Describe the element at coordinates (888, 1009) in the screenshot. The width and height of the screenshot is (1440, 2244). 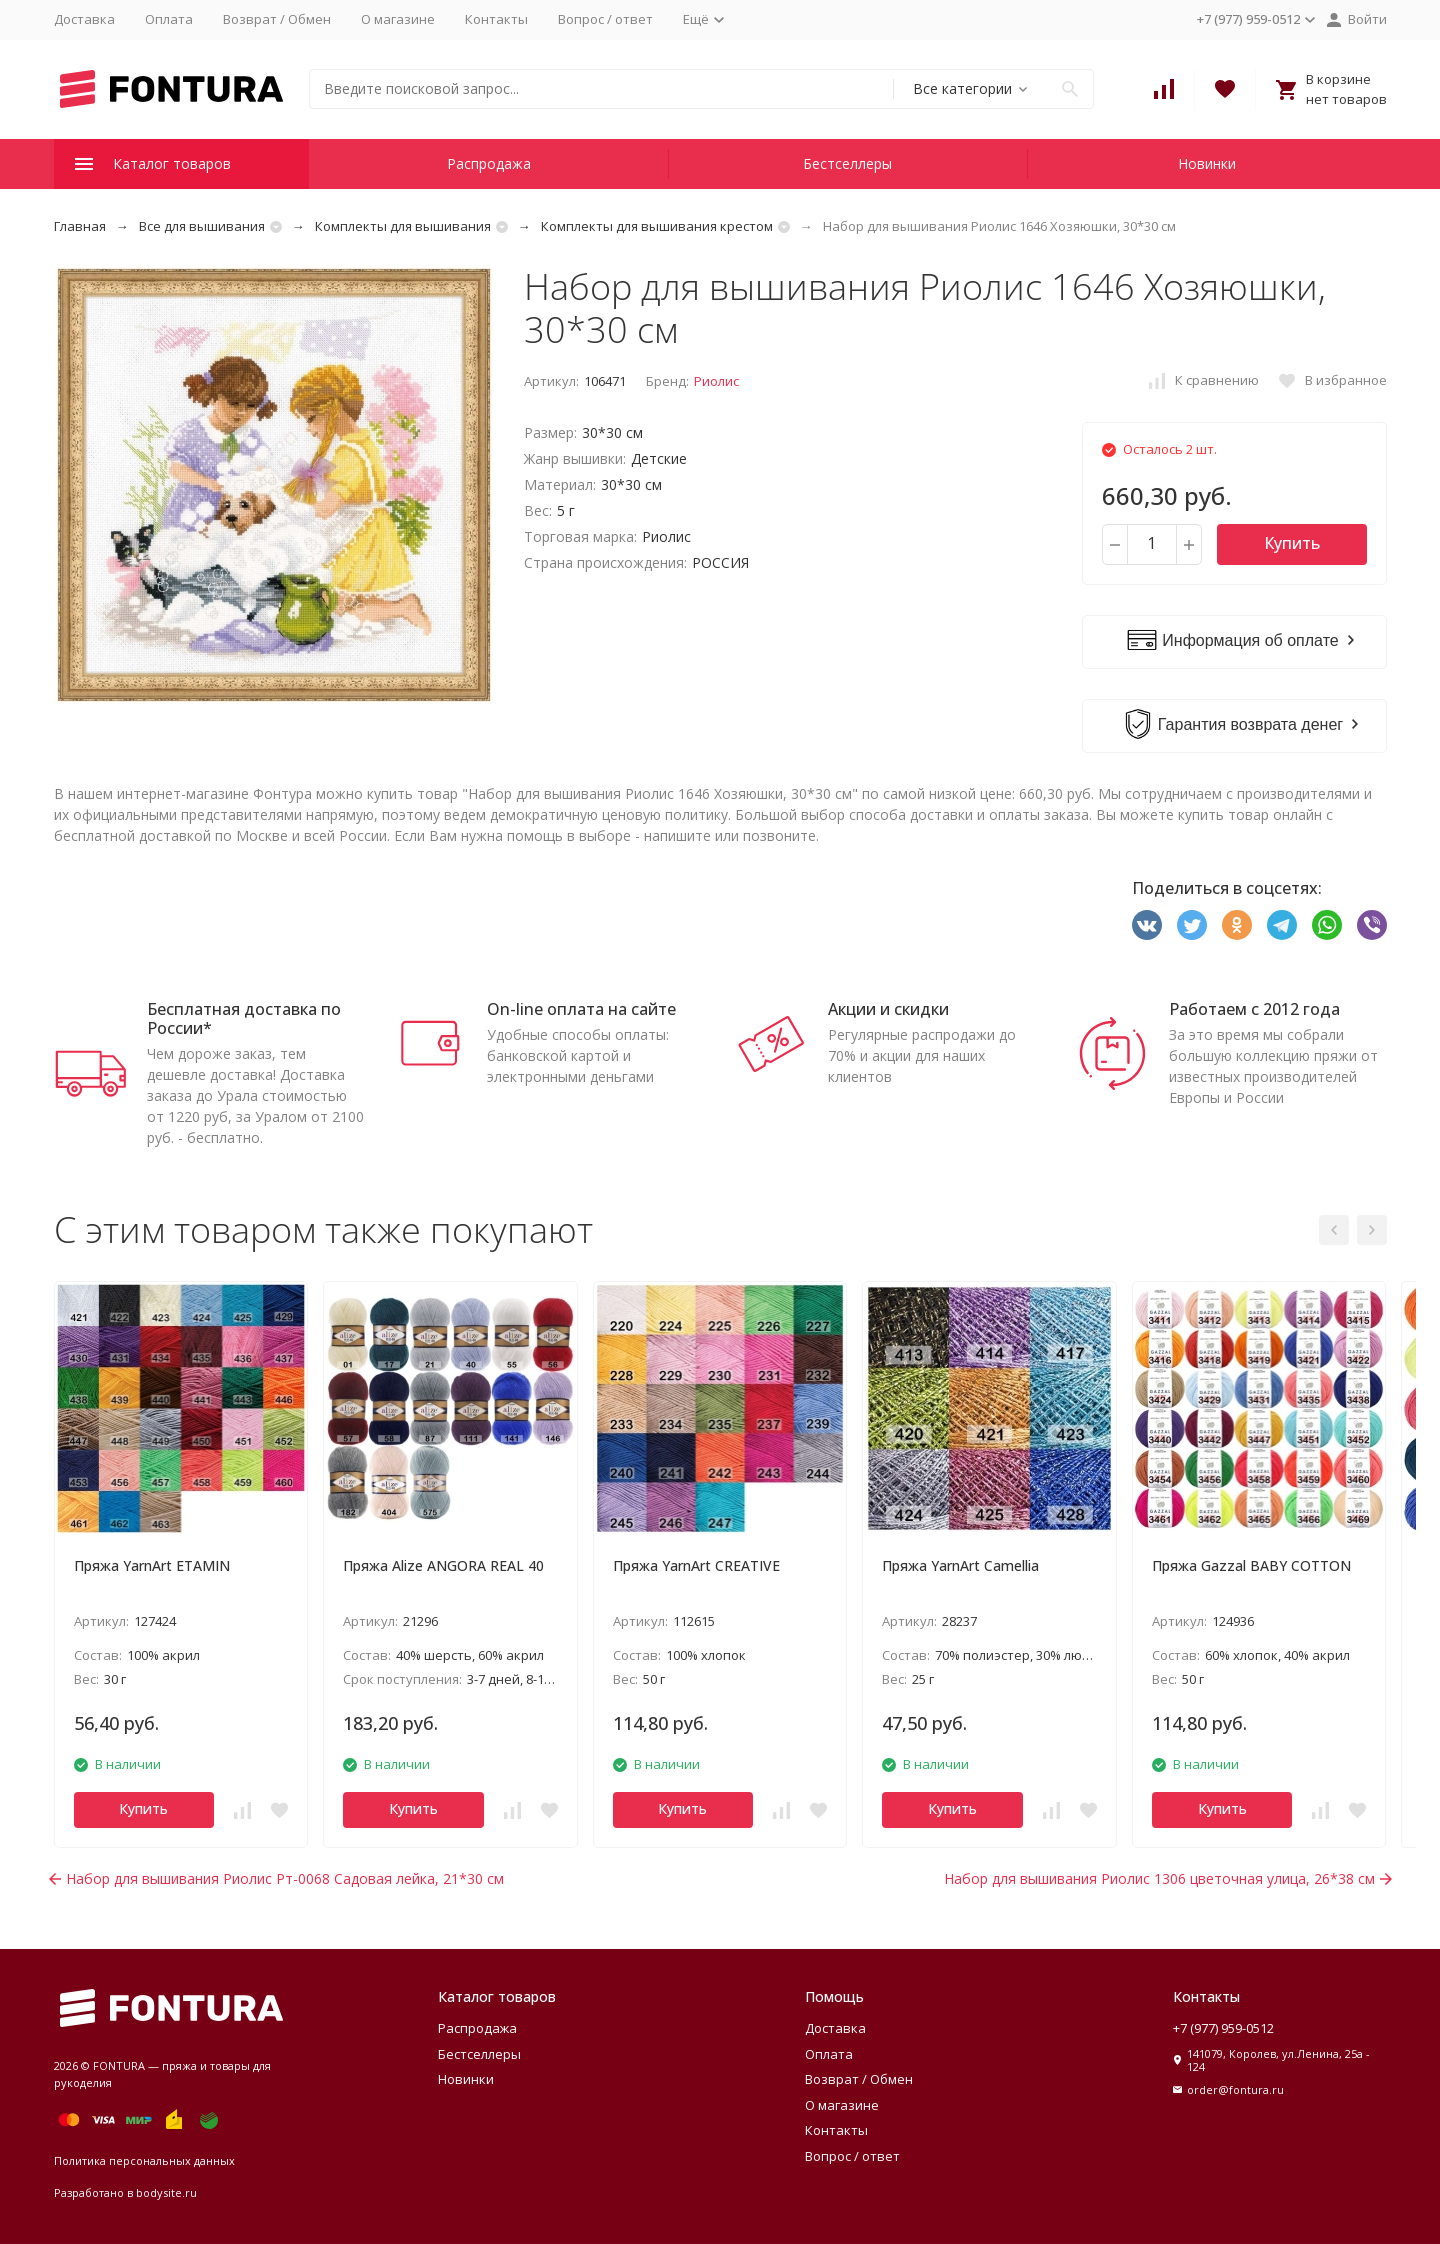
I see `Акции и скидки` at that location.